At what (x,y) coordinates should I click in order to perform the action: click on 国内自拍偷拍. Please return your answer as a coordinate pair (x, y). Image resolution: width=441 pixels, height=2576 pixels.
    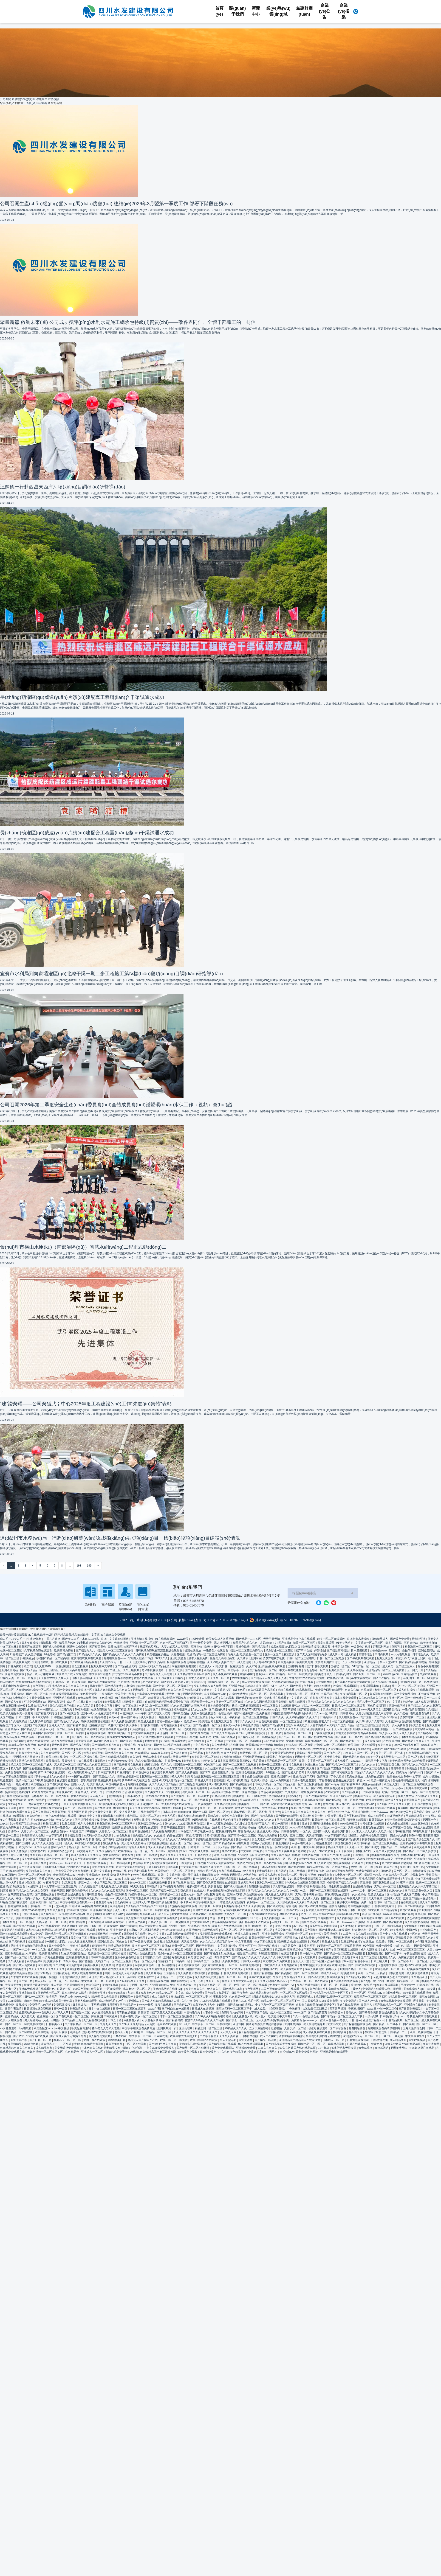
    Looking at the image, I should click on (326, 1918).